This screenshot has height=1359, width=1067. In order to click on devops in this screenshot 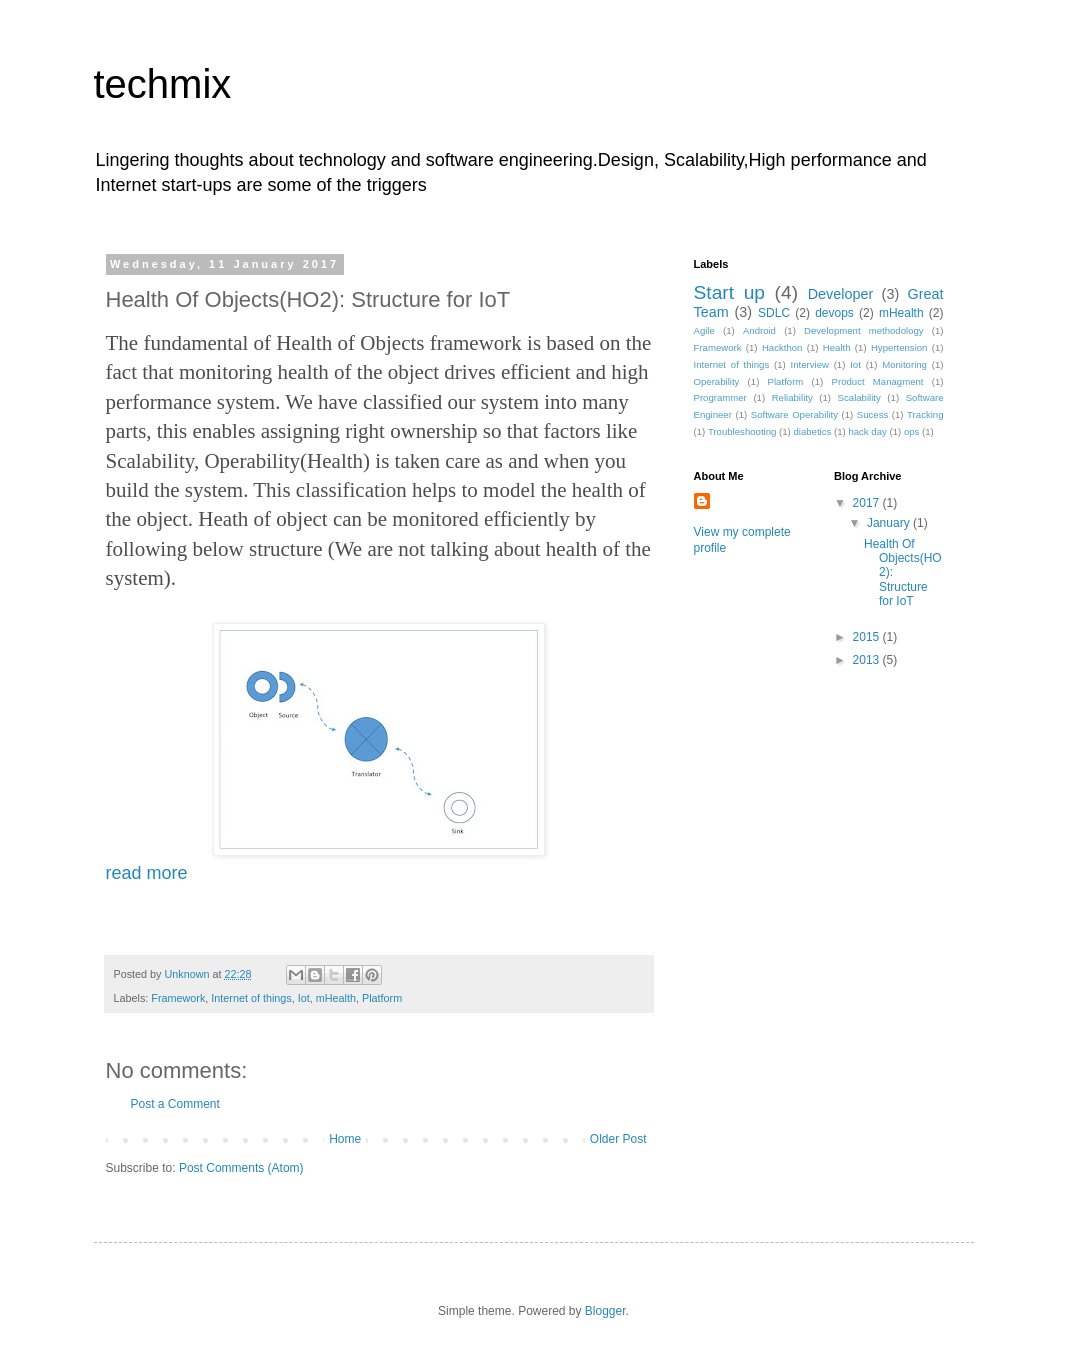, I will do `click(834, 313)`.